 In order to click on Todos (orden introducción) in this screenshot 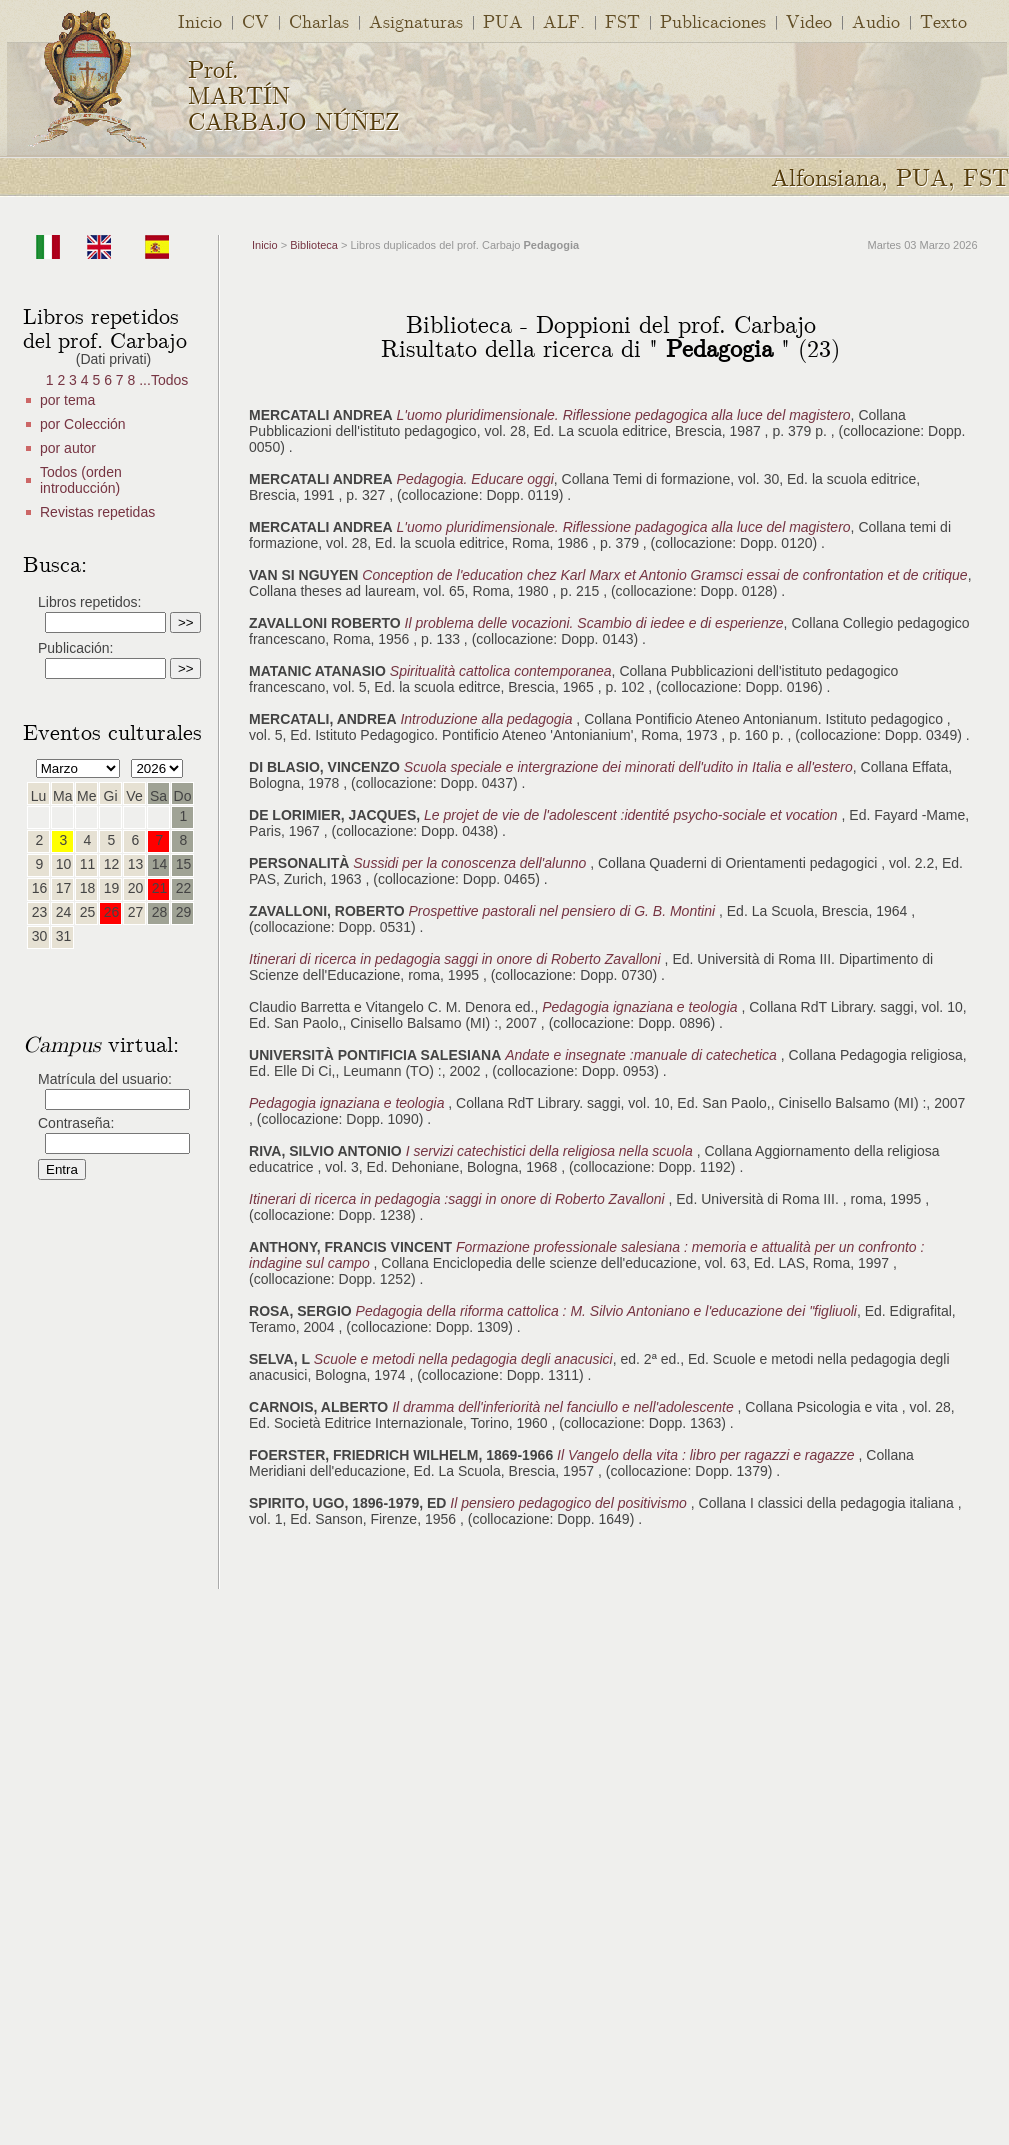, I will do `click(81, 480)`.